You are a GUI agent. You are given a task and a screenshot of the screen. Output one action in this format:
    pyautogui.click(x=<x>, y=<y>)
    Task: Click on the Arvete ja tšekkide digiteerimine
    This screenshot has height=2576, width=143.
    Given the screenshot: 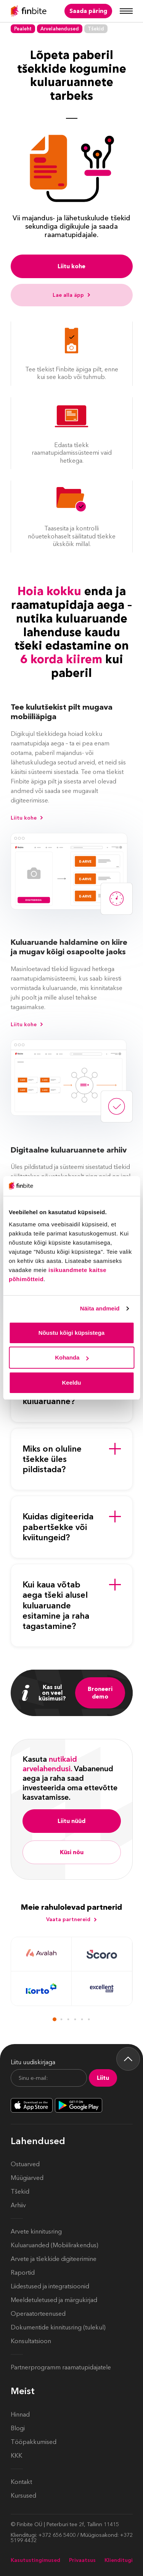 What is the action you would take?
    pyautogui.click(x=53, y=2258)
    